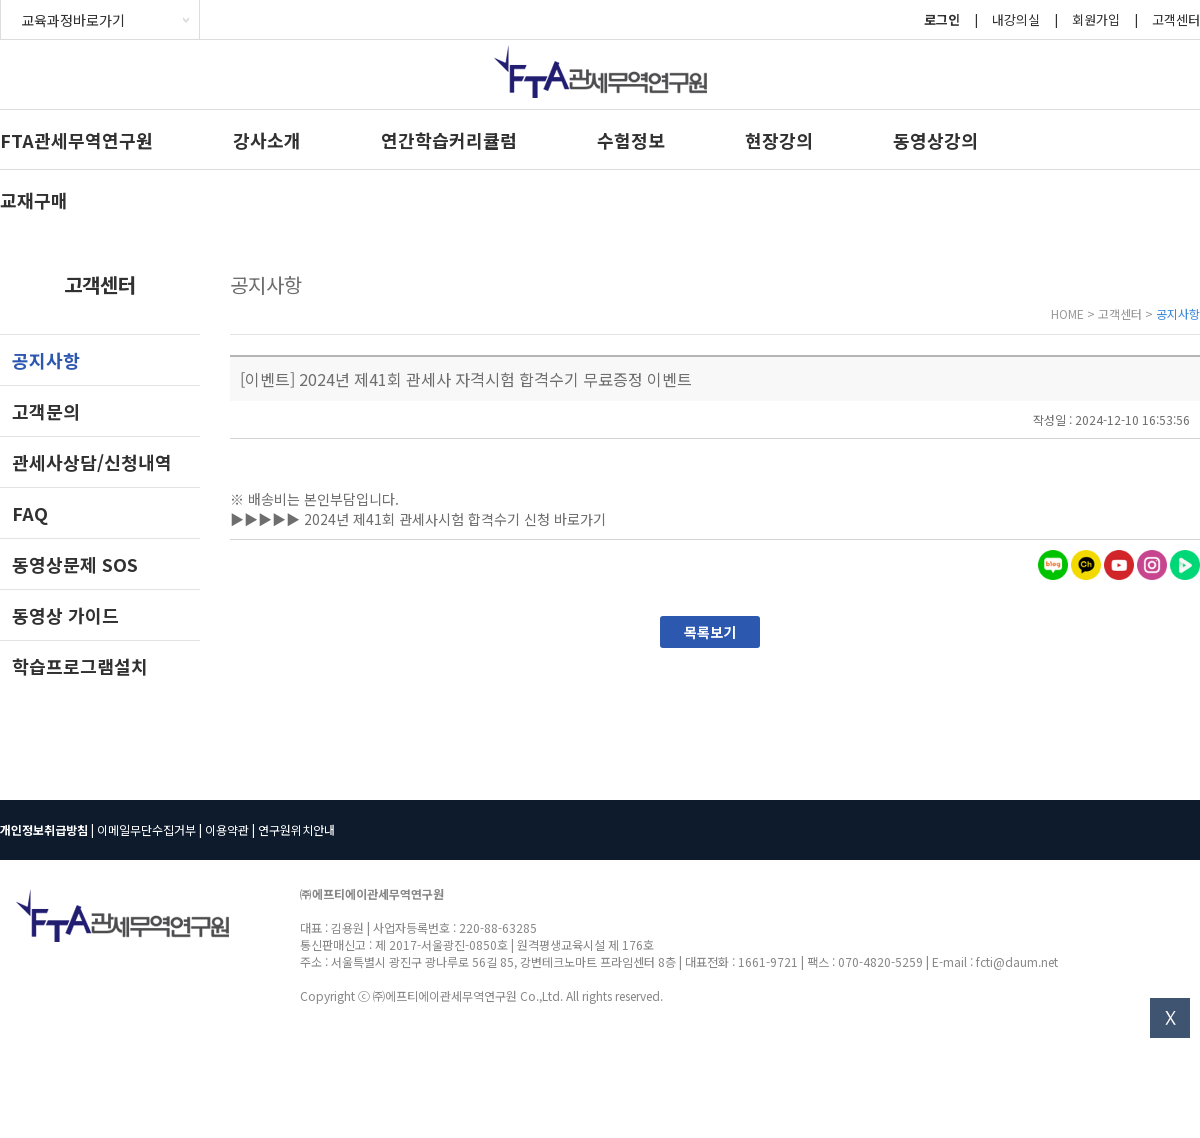 The height and width of the screenshot is (1138, 1200). What do you see at coordinates (30, 513) in the screenshot?
I see `FAQ` at bounding box center [30, 513].